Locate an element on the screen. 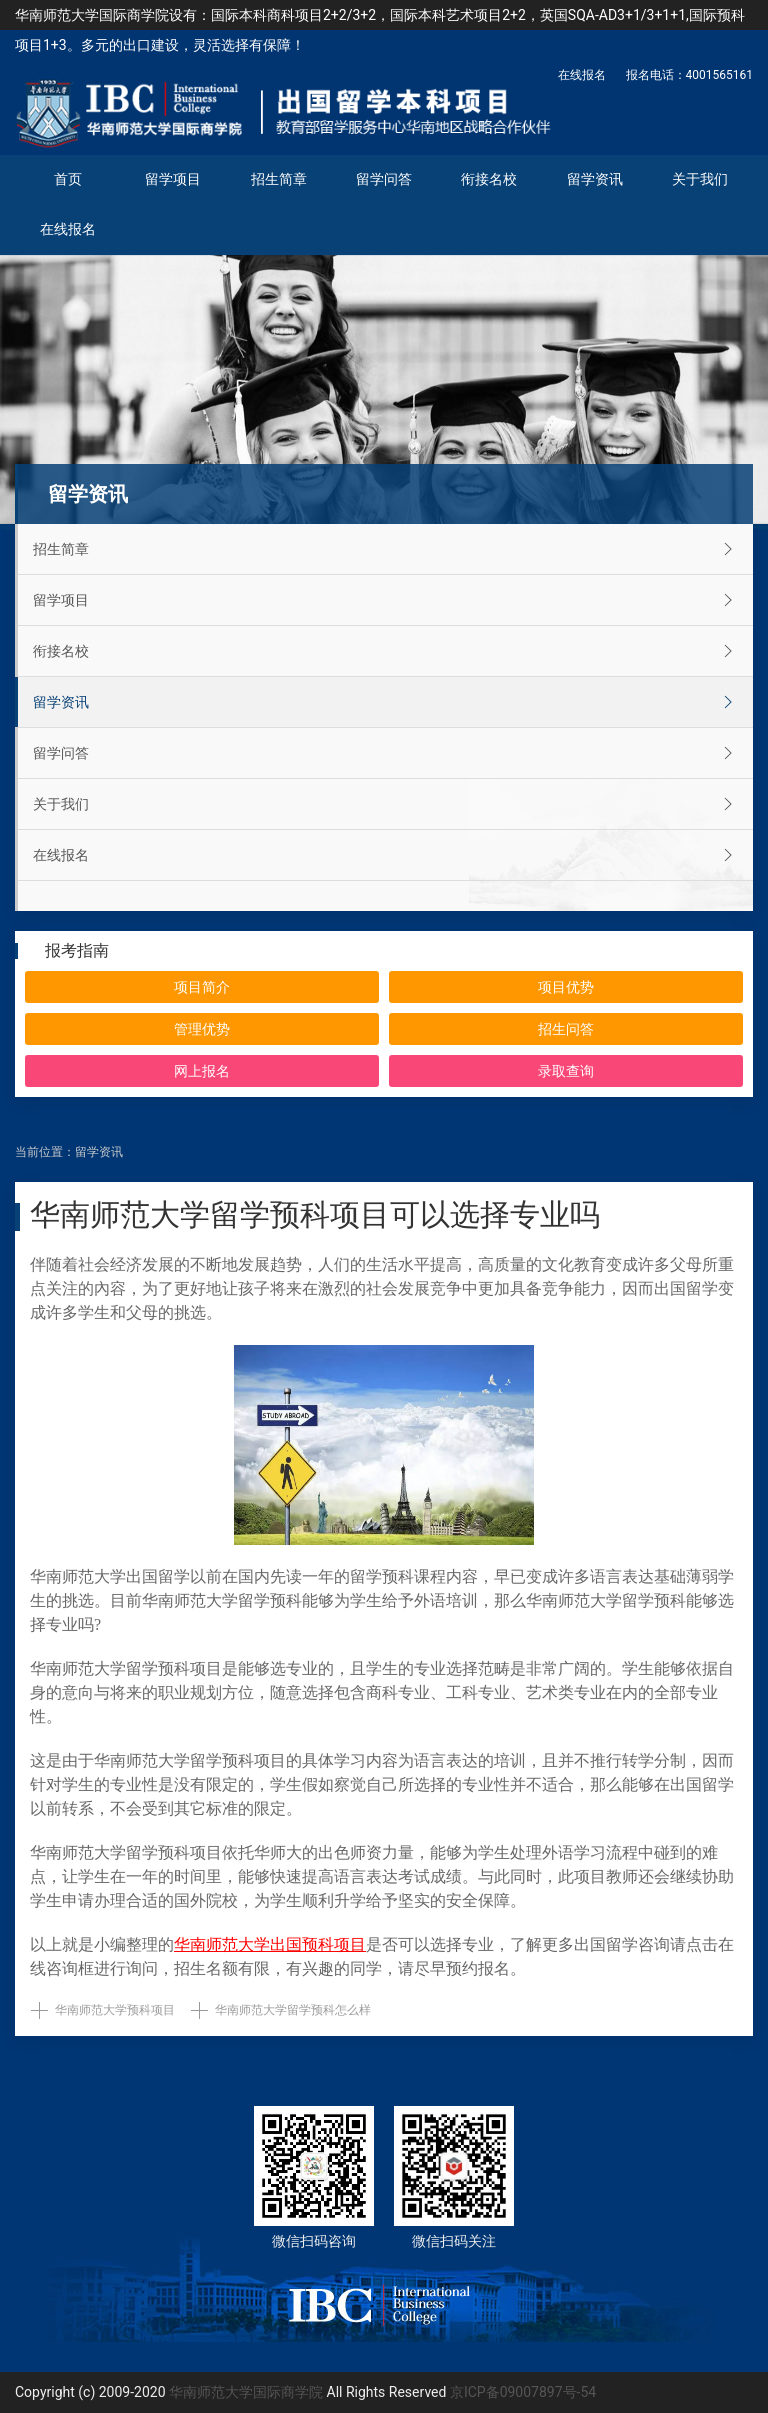  录取查询 is located at coordinates (566, 1071).